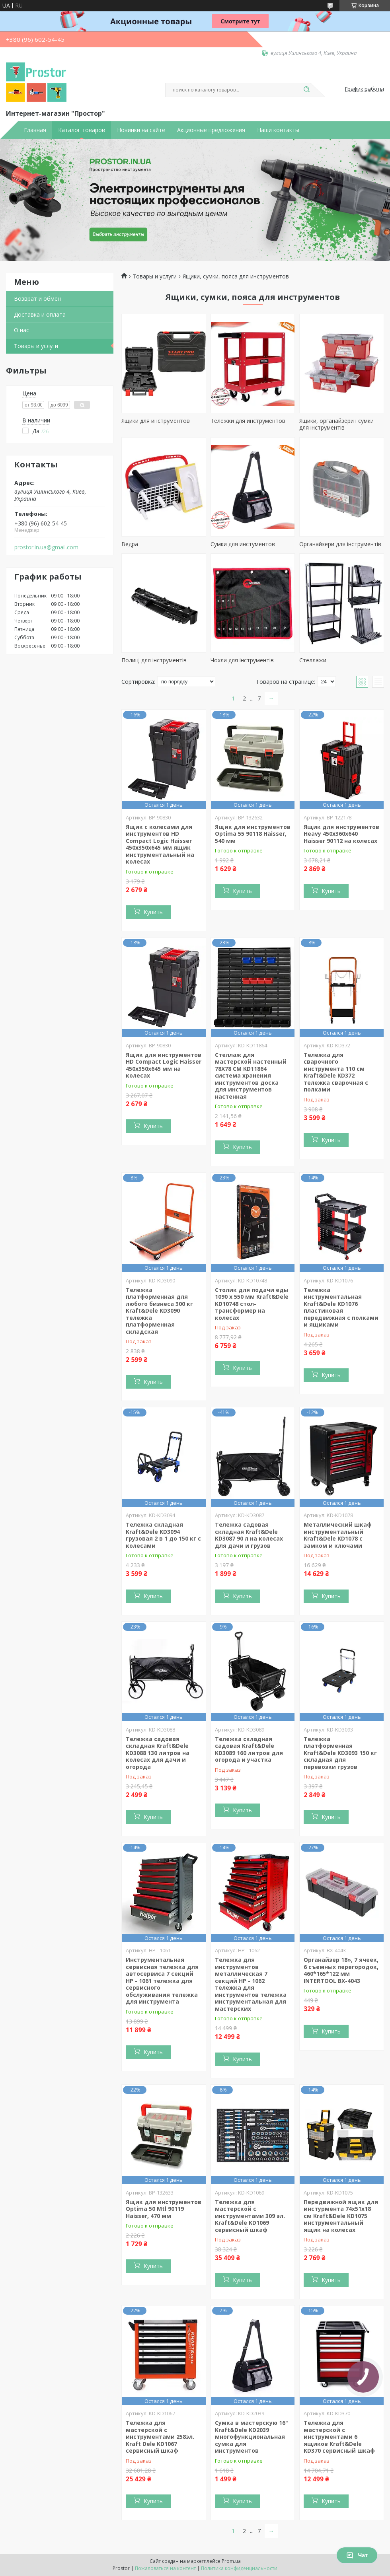  I want to click on prostor.in.ua@gmail.com, so click(46, 547).